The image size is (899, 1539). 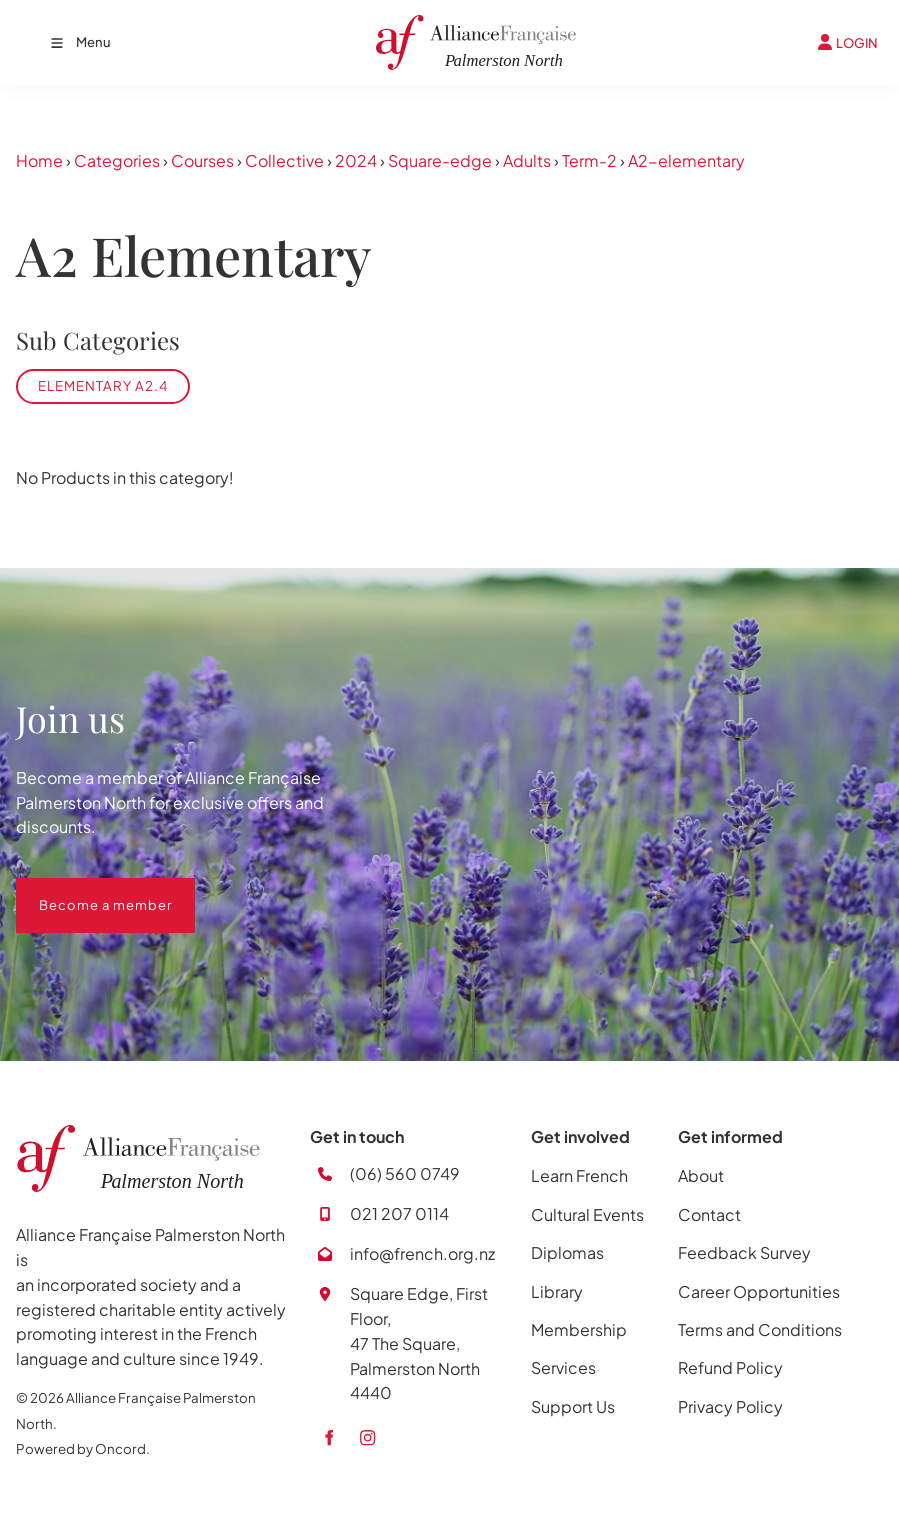 I want to click on Home, so click(x=39, y=160).